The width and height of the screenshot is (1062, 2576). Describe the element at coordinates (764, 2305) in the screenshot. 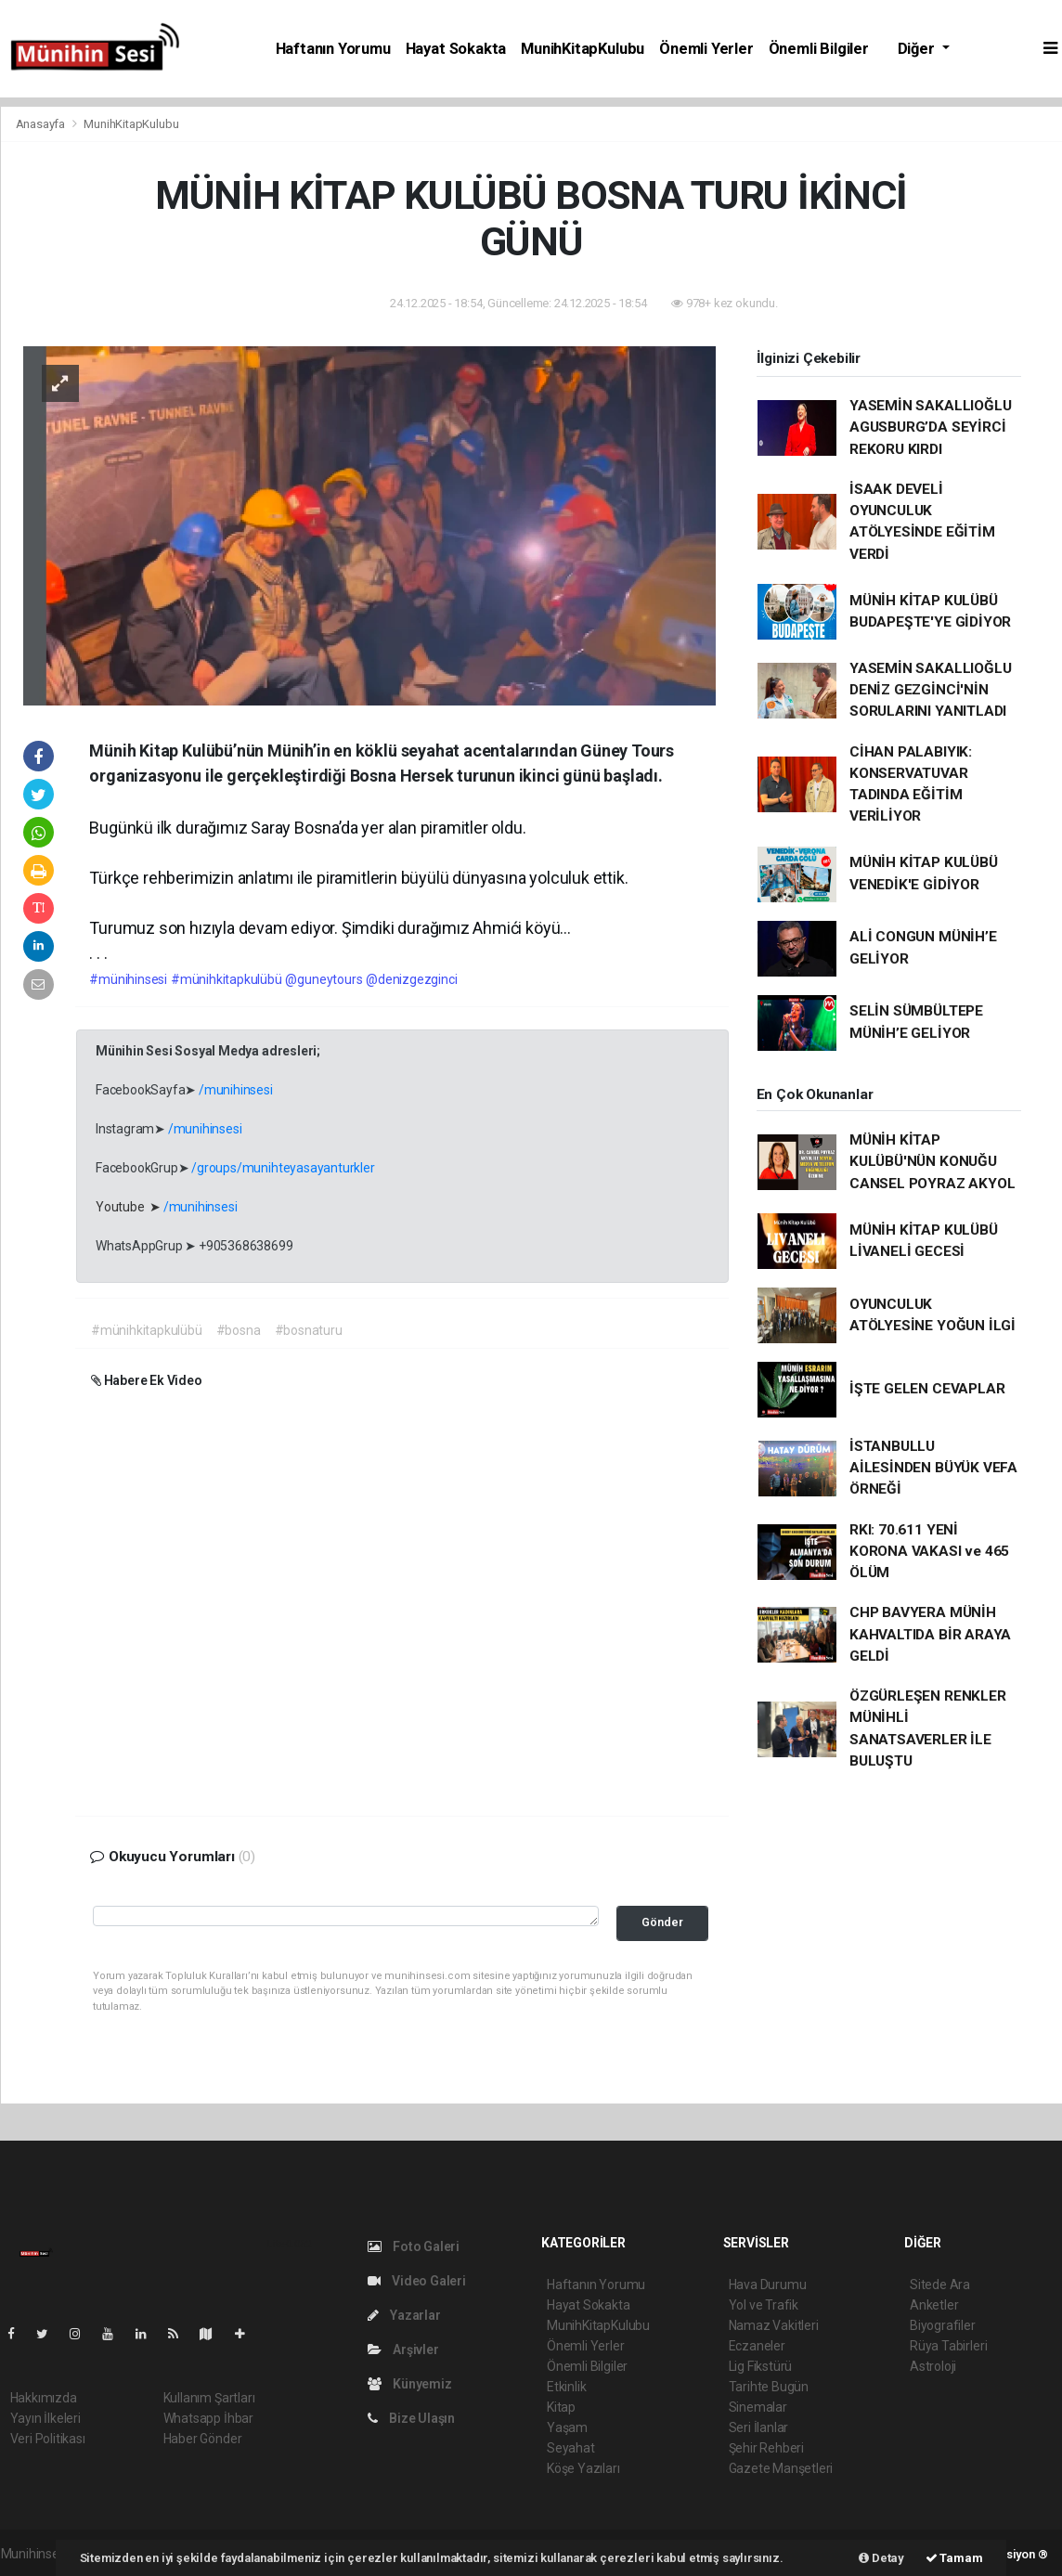

I see `Yol ve Trafik` at that location.